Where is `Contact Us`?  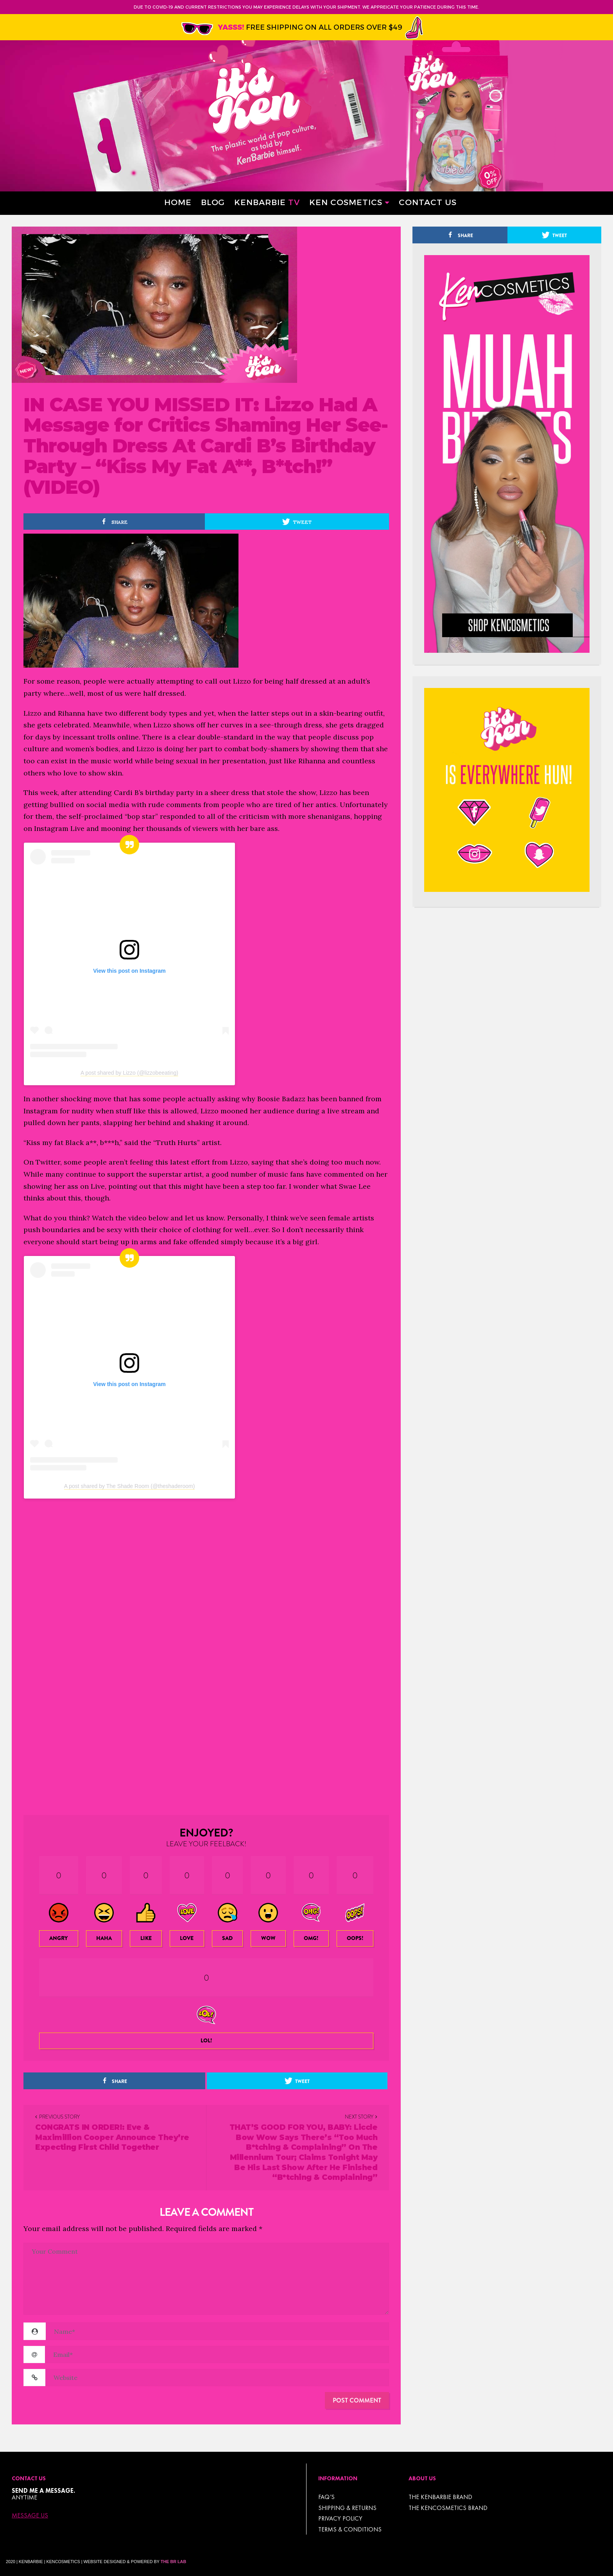 Contact Us is located at coordinates (428, 202).